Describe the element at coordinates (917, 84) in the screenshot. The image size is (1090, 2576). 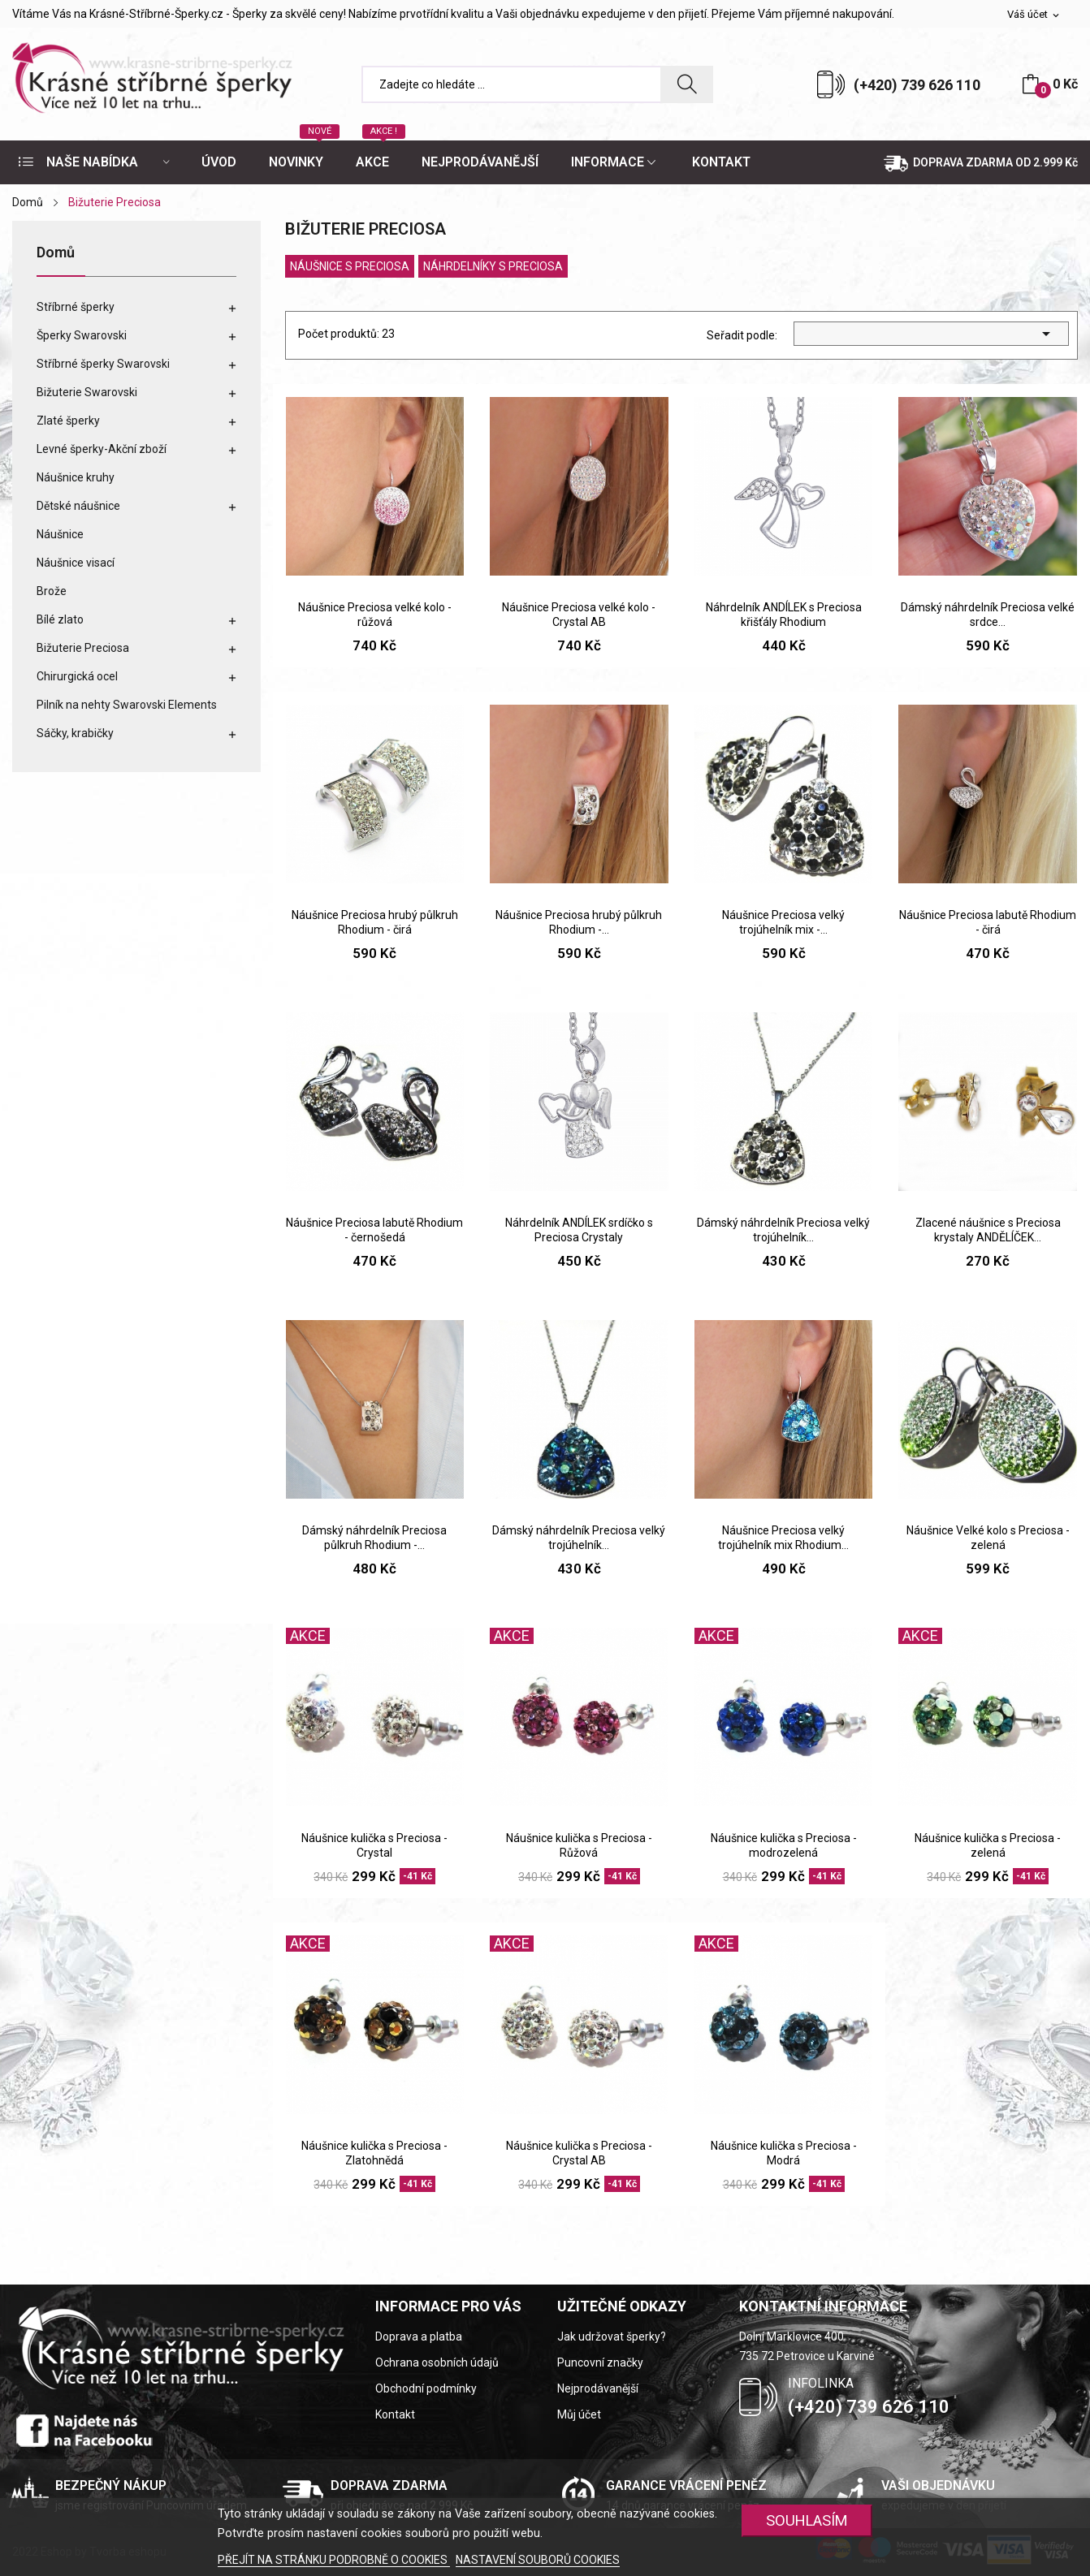
I see `(+420) 739 626 110` at that location.